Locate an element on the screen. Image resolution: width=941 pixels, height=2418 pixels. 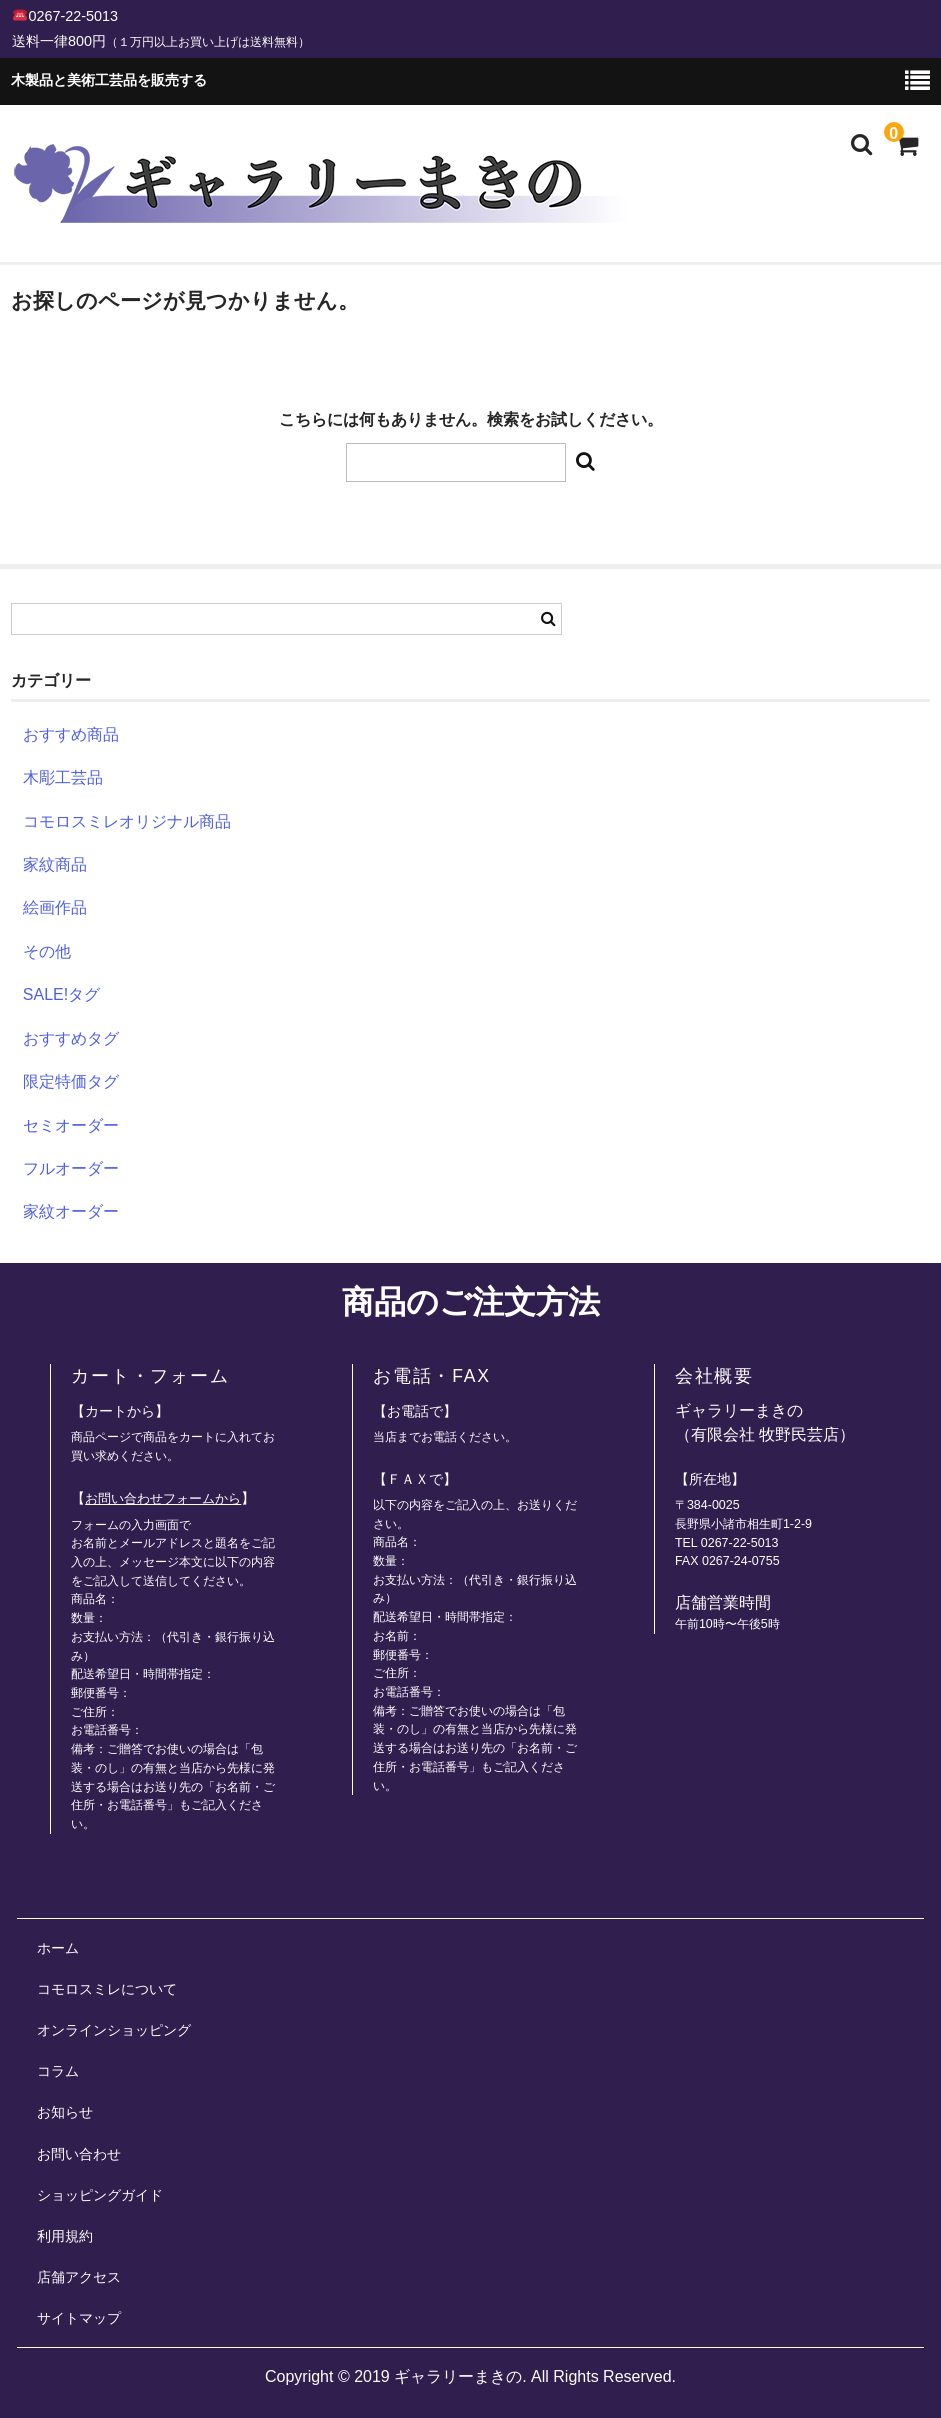
オンラインショッピング is located at coordinates (114, 2030).